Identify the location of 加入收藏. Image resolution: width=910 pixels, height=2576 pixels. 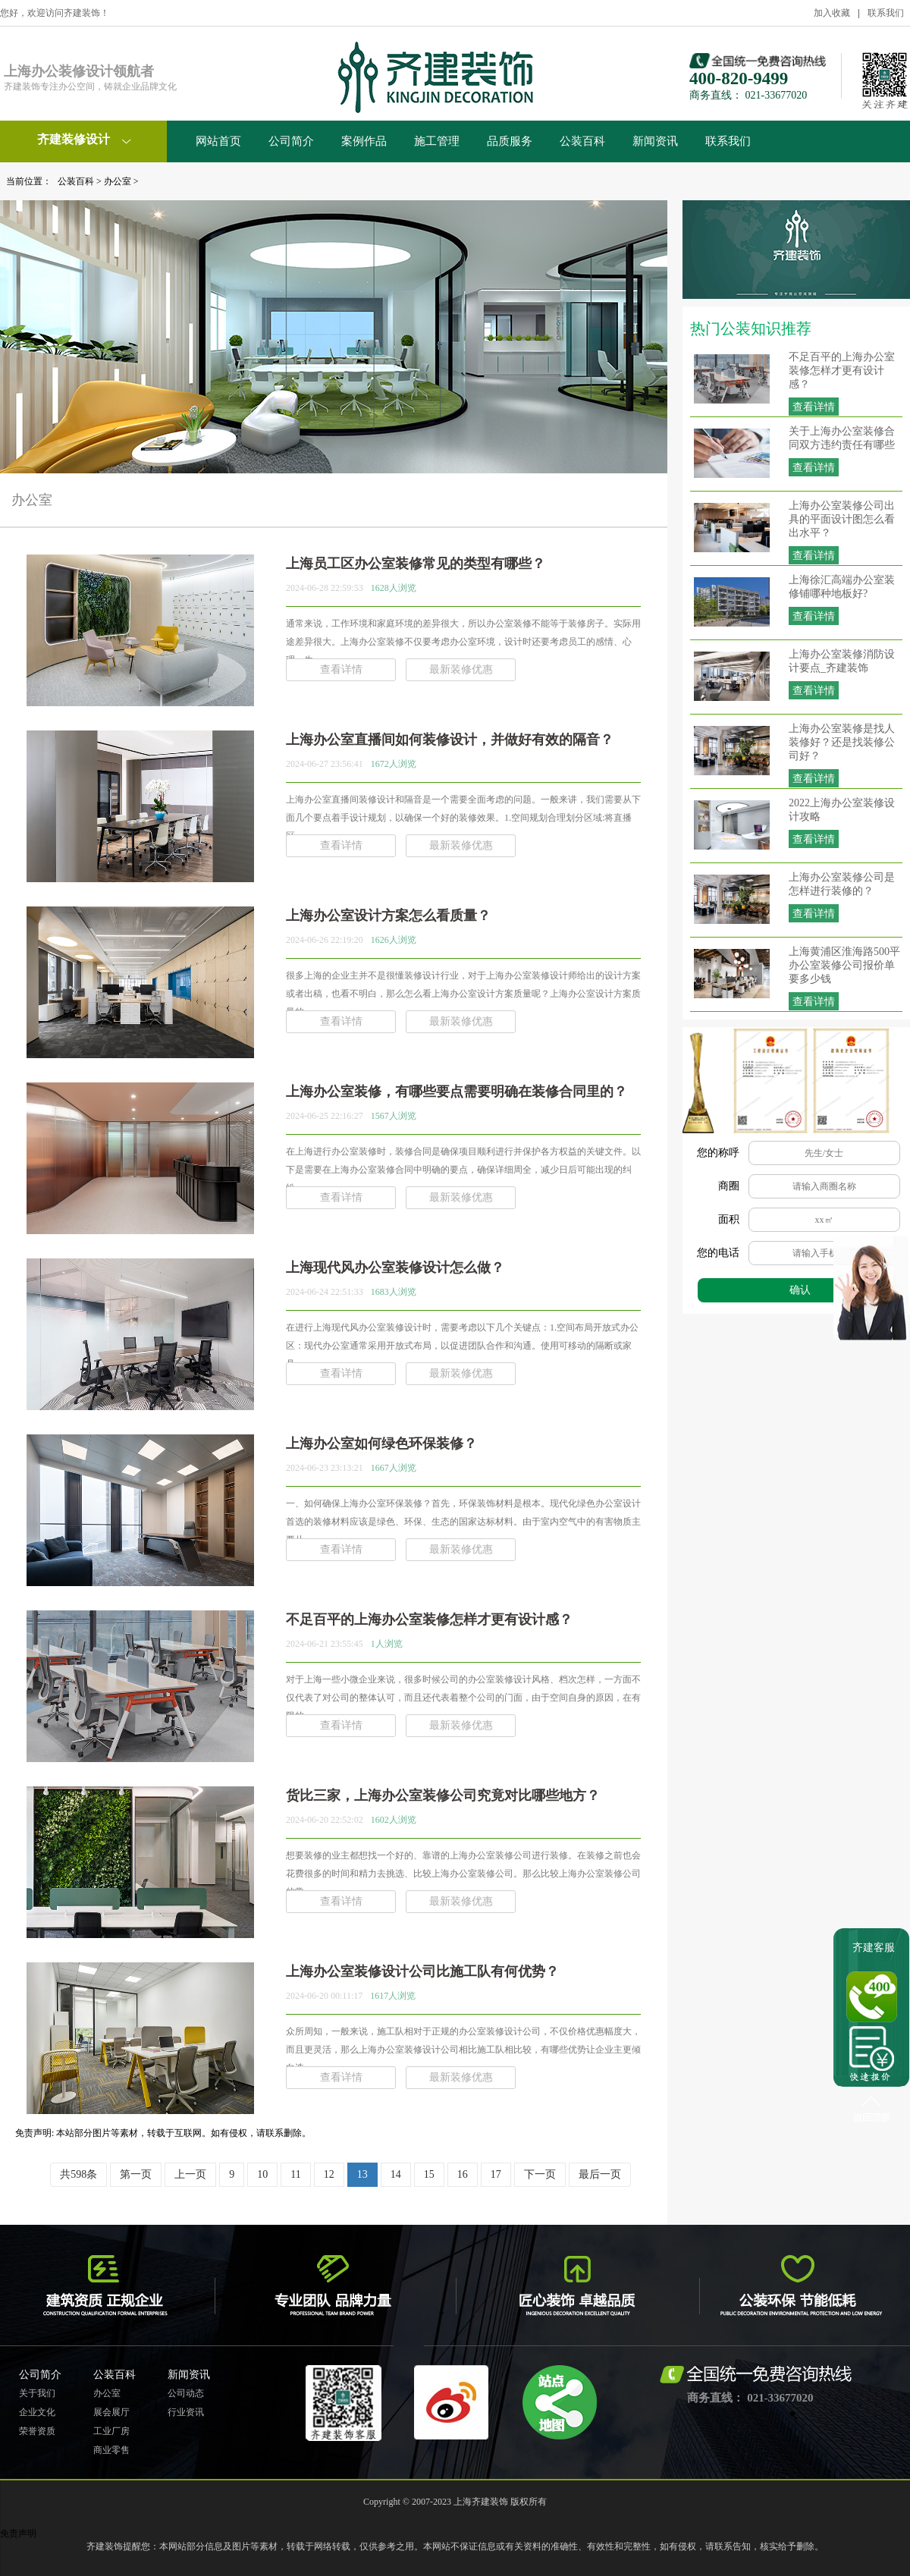
(832, 13).